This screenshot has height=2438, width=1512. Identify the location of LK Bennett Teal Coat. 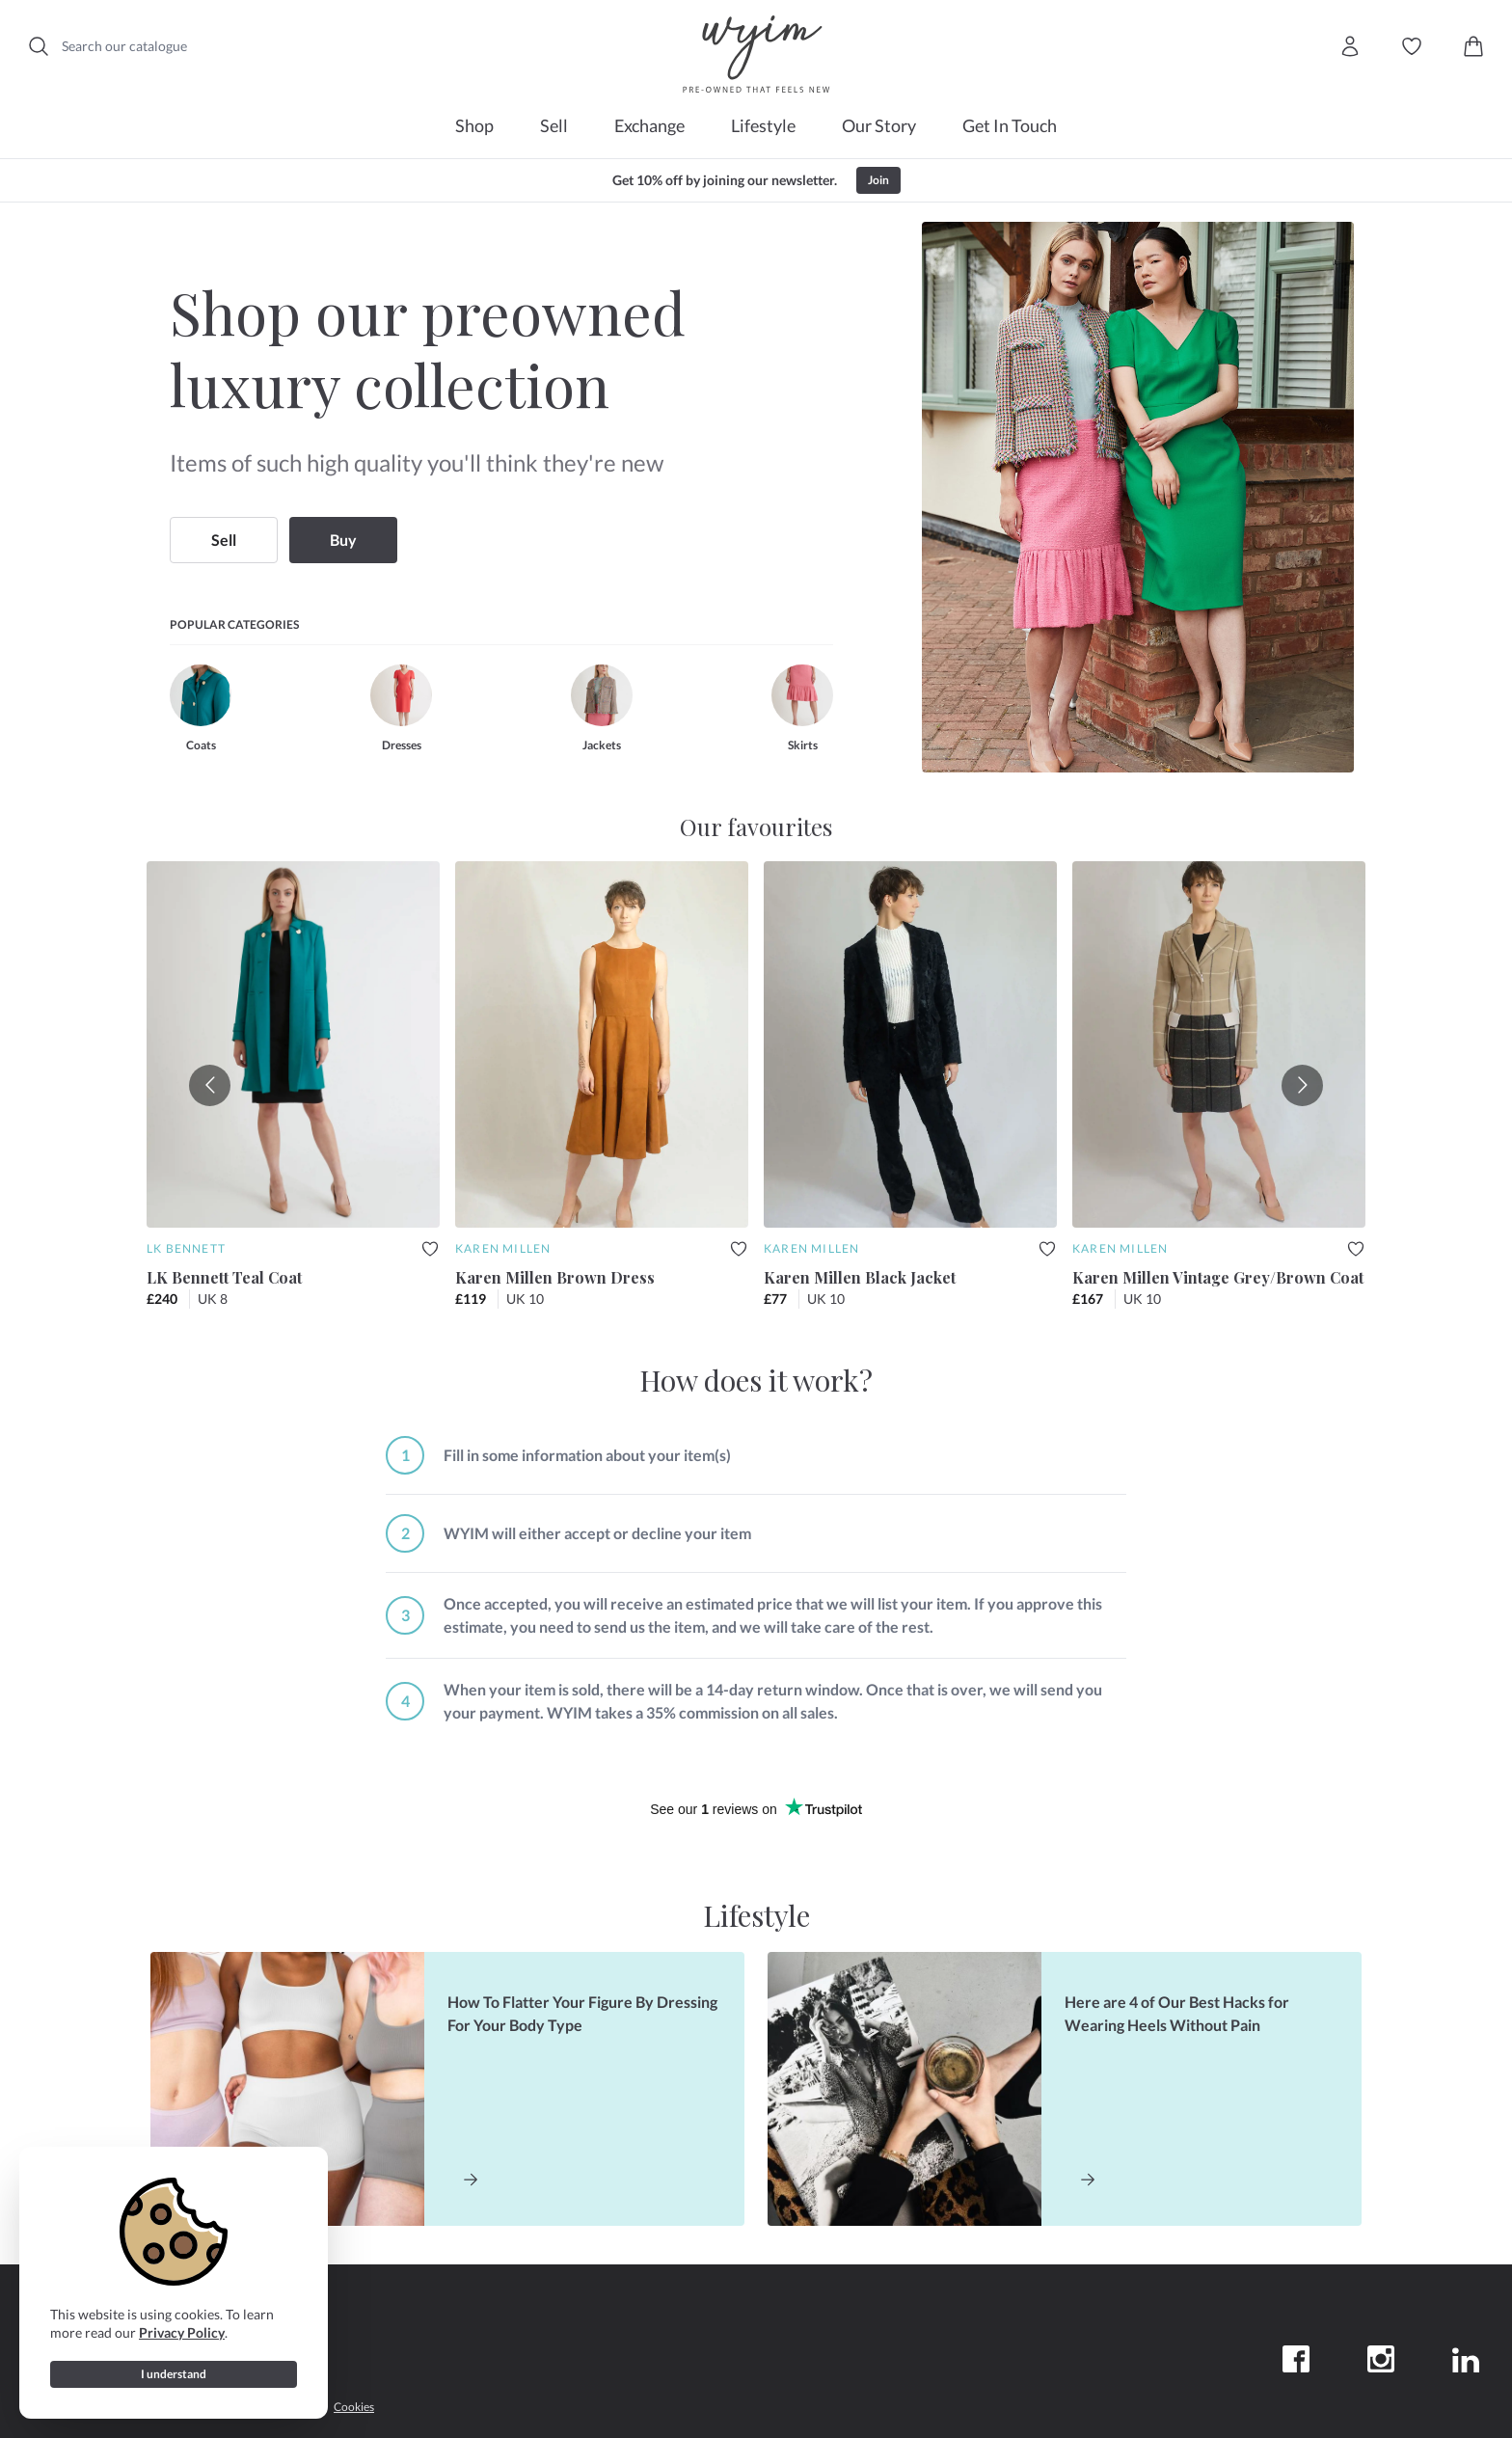
(224, 1277).